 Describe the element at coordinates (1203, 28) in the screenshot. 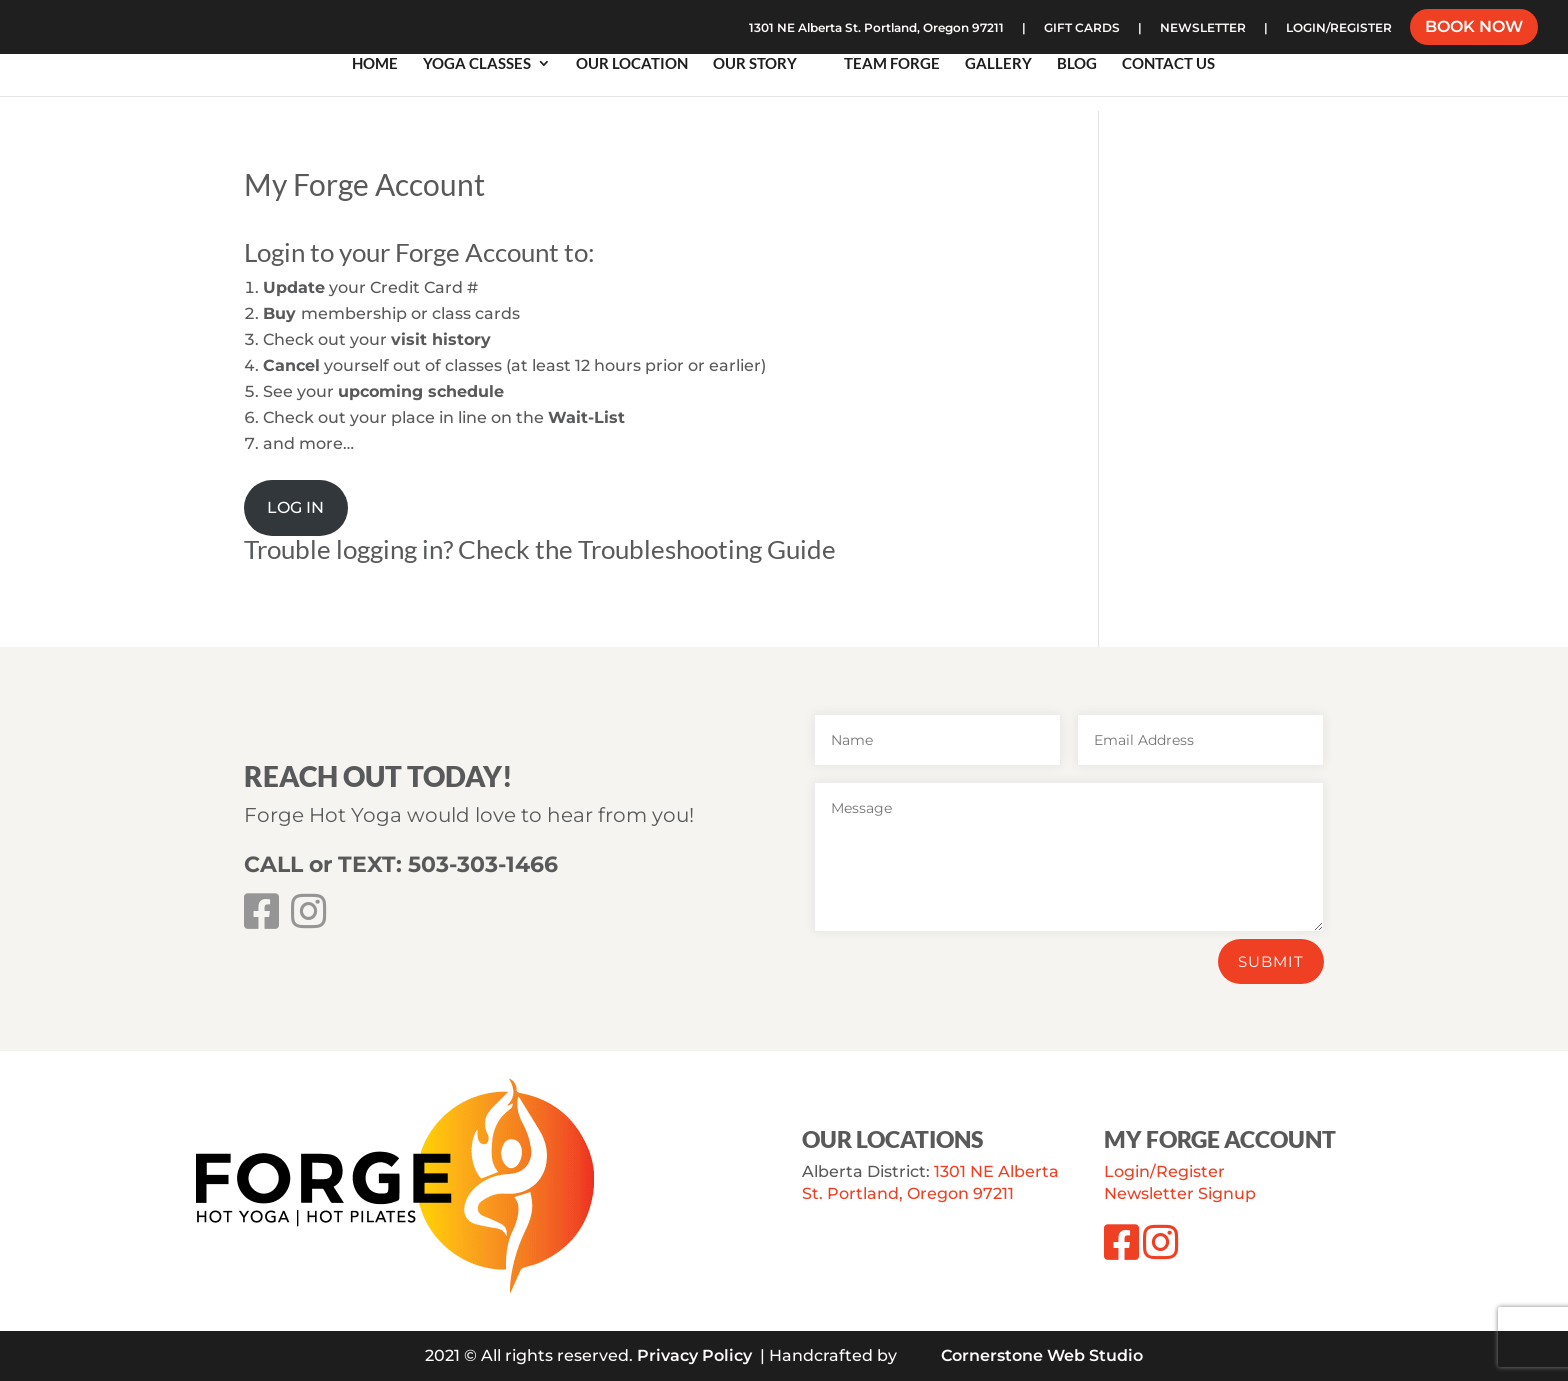

I see `NEWSLETTER` at that location.